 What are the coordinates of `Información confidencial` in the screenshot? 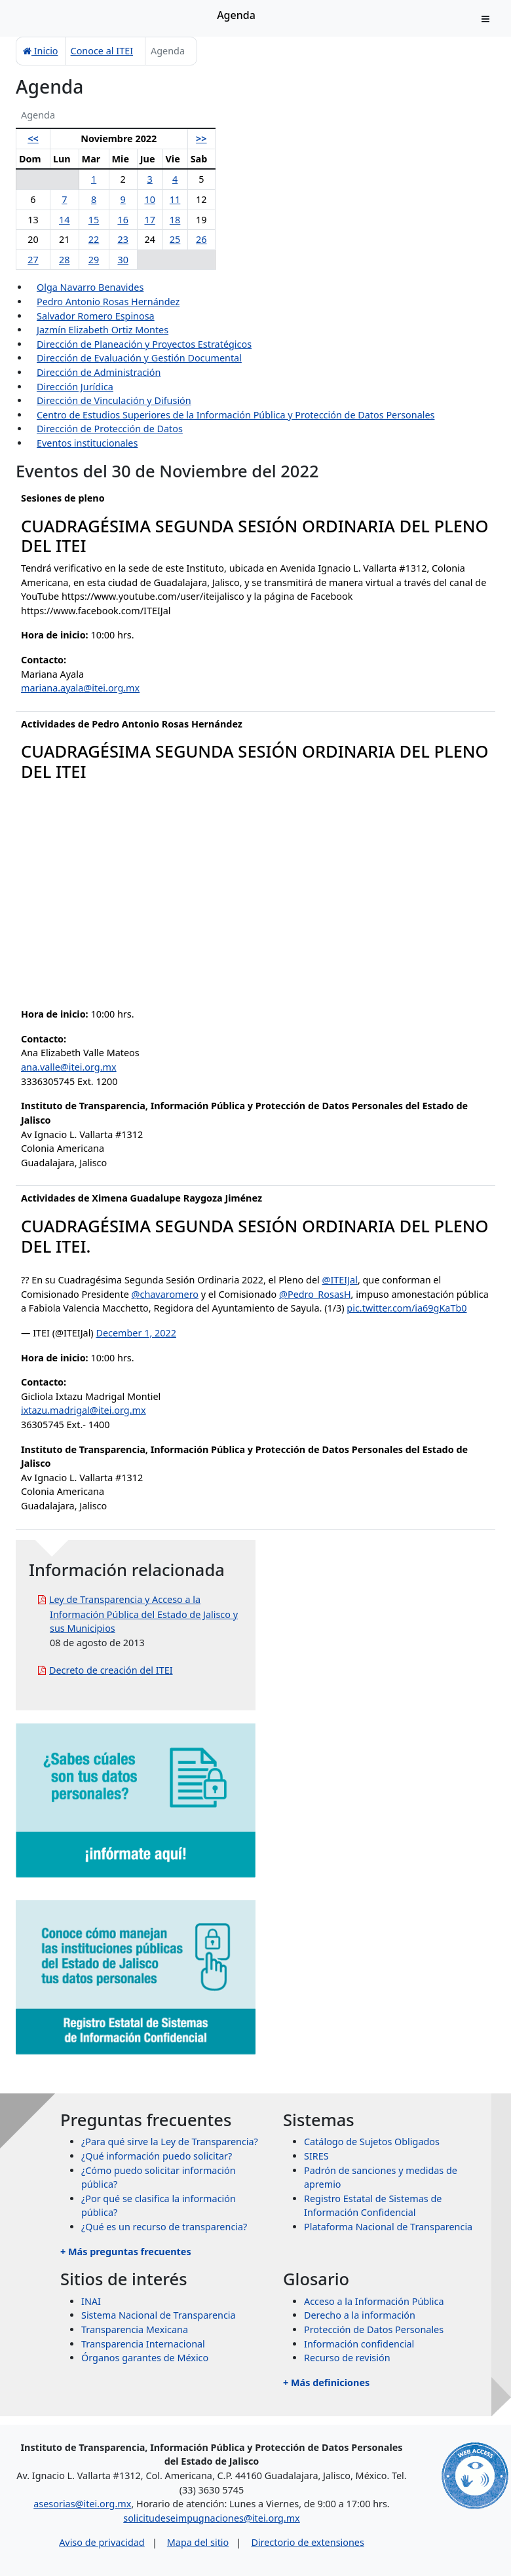 It's located at (359, 2344).